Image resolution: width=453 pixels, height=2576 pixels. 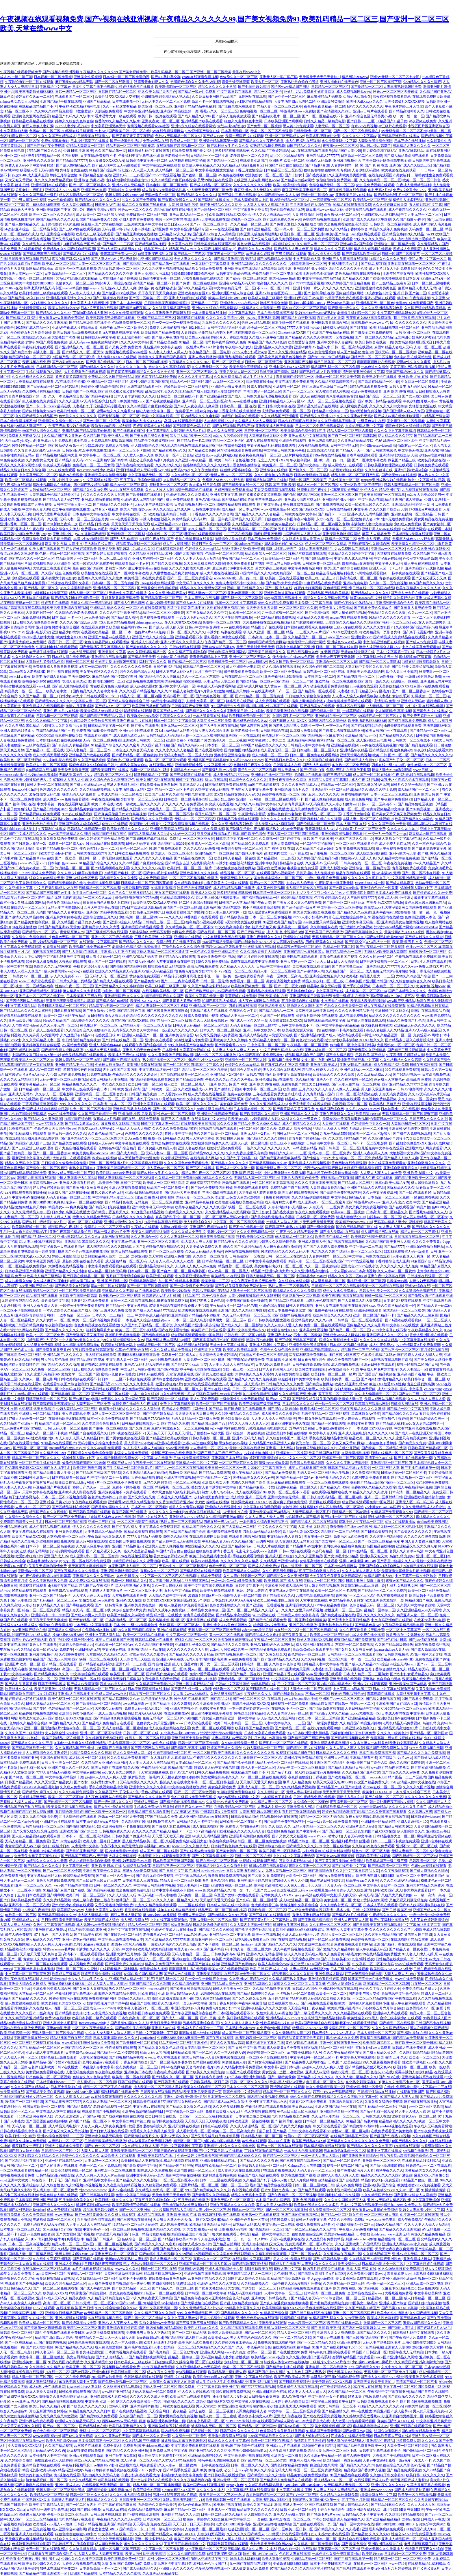 I want to click on 亚洲一区二区三区不卡高清, so click(x=101, y=1733).